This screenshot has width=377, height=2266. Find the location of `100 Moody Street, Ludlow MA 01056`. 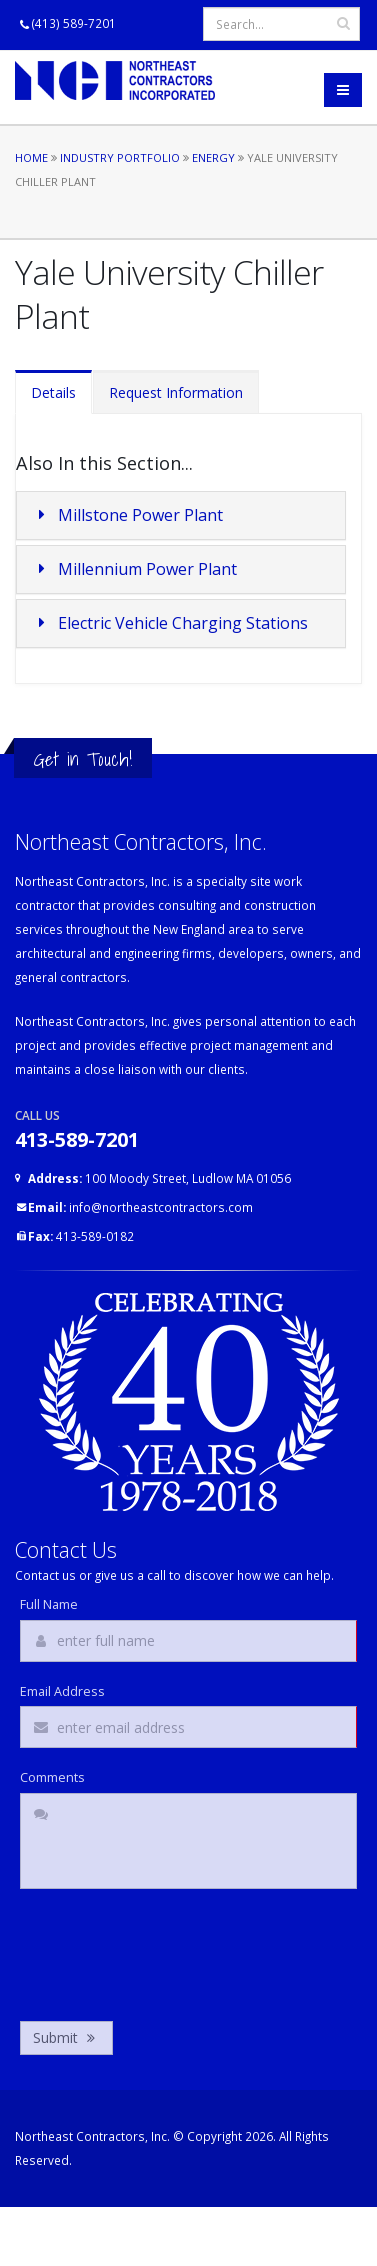

100 Moody Street, Ludlow MA 01056 is located at coordinates (159, 1178).